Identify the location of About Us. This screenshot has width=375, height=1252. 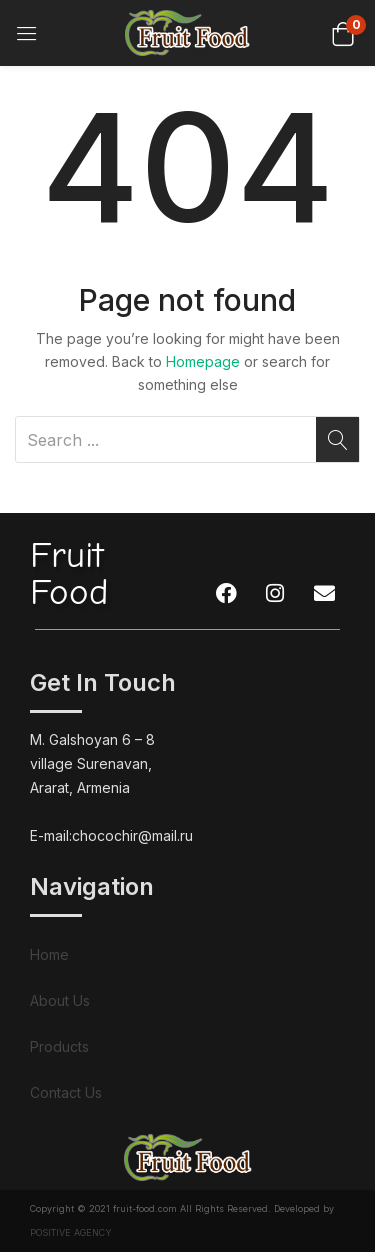
(60, 1000).